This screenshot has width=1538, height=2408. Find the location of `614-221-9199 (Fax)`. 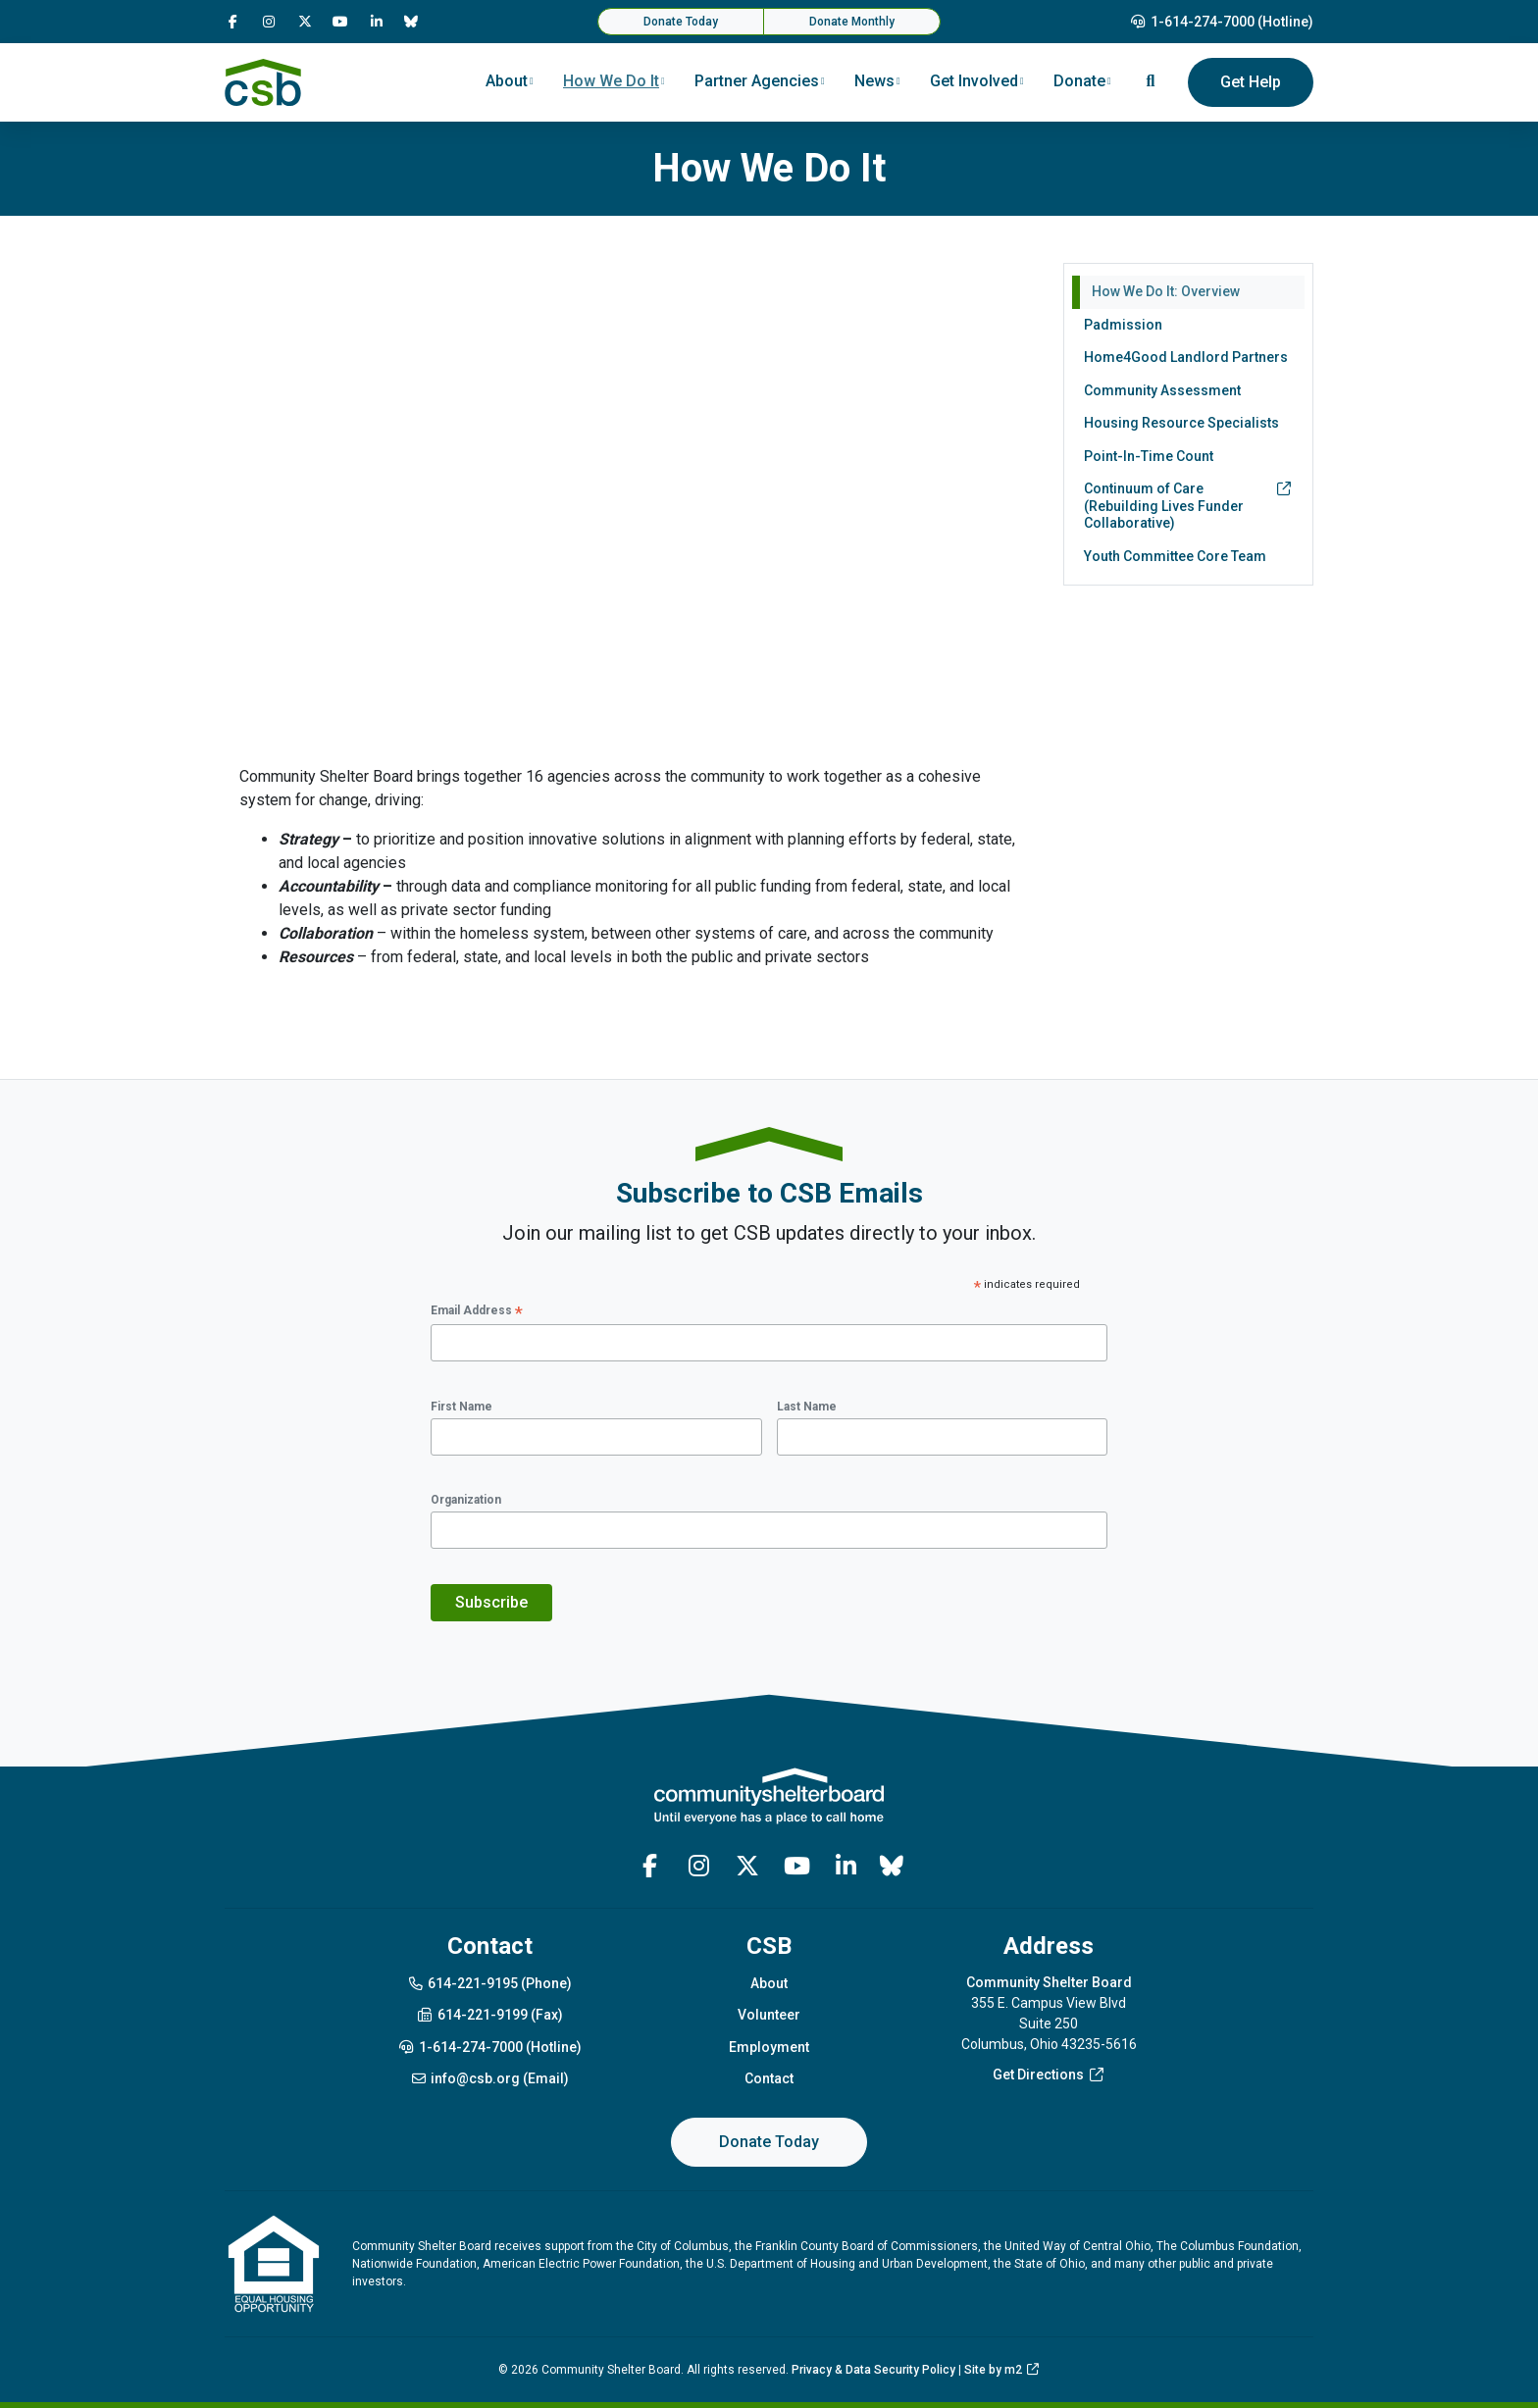

614-221-9199 (Fax) is located at coordinates (489, 2015).